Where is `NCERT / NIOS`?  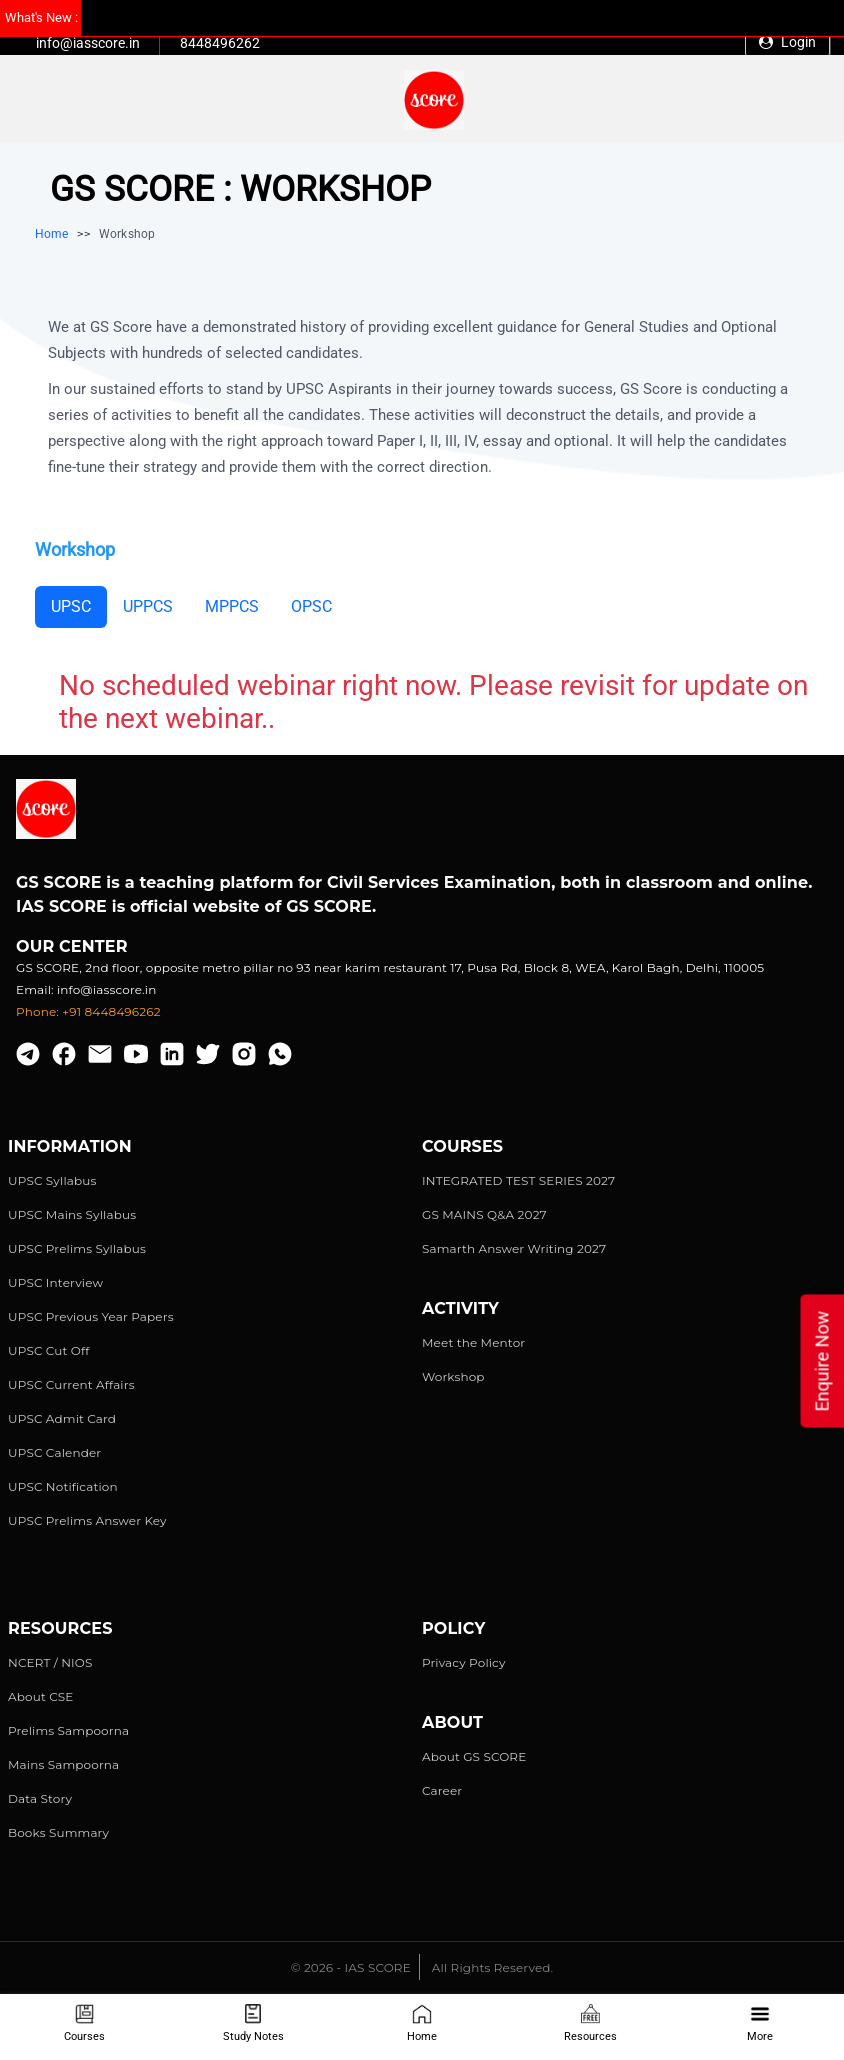
NCERT / NIOS is located at coordinates (50, 1662).